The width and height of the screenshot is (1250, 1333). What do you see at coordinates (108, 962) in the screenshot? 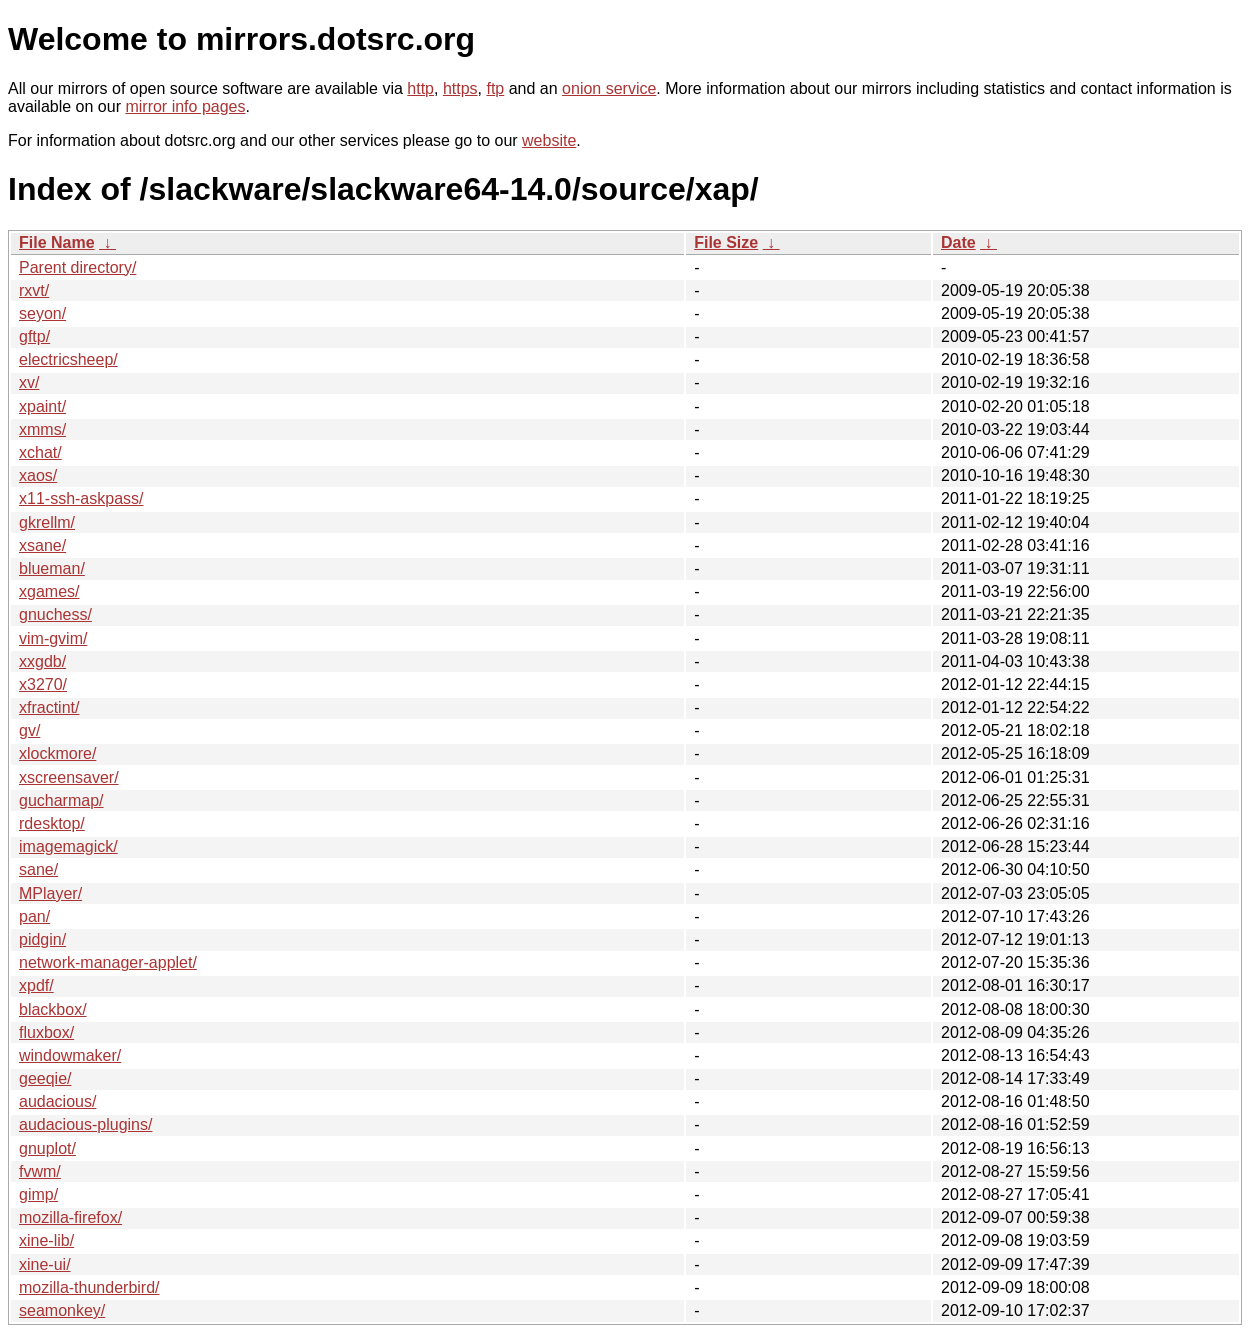
I see `network-manager-applet/` at bounding box center [108, 962].